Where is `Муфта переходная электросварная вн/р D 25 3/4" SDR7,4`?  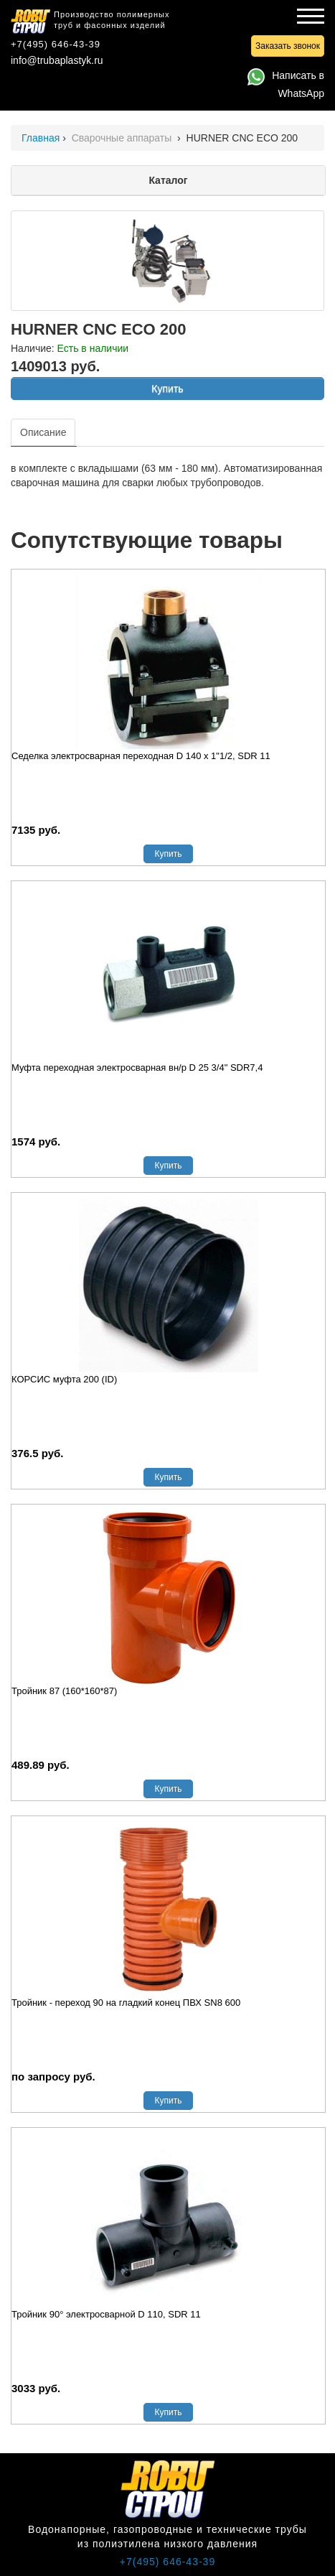
Муфта переходная электросварная вн/р D 25 3/4" SDR7,4 is located at coordinates (137, 1067).